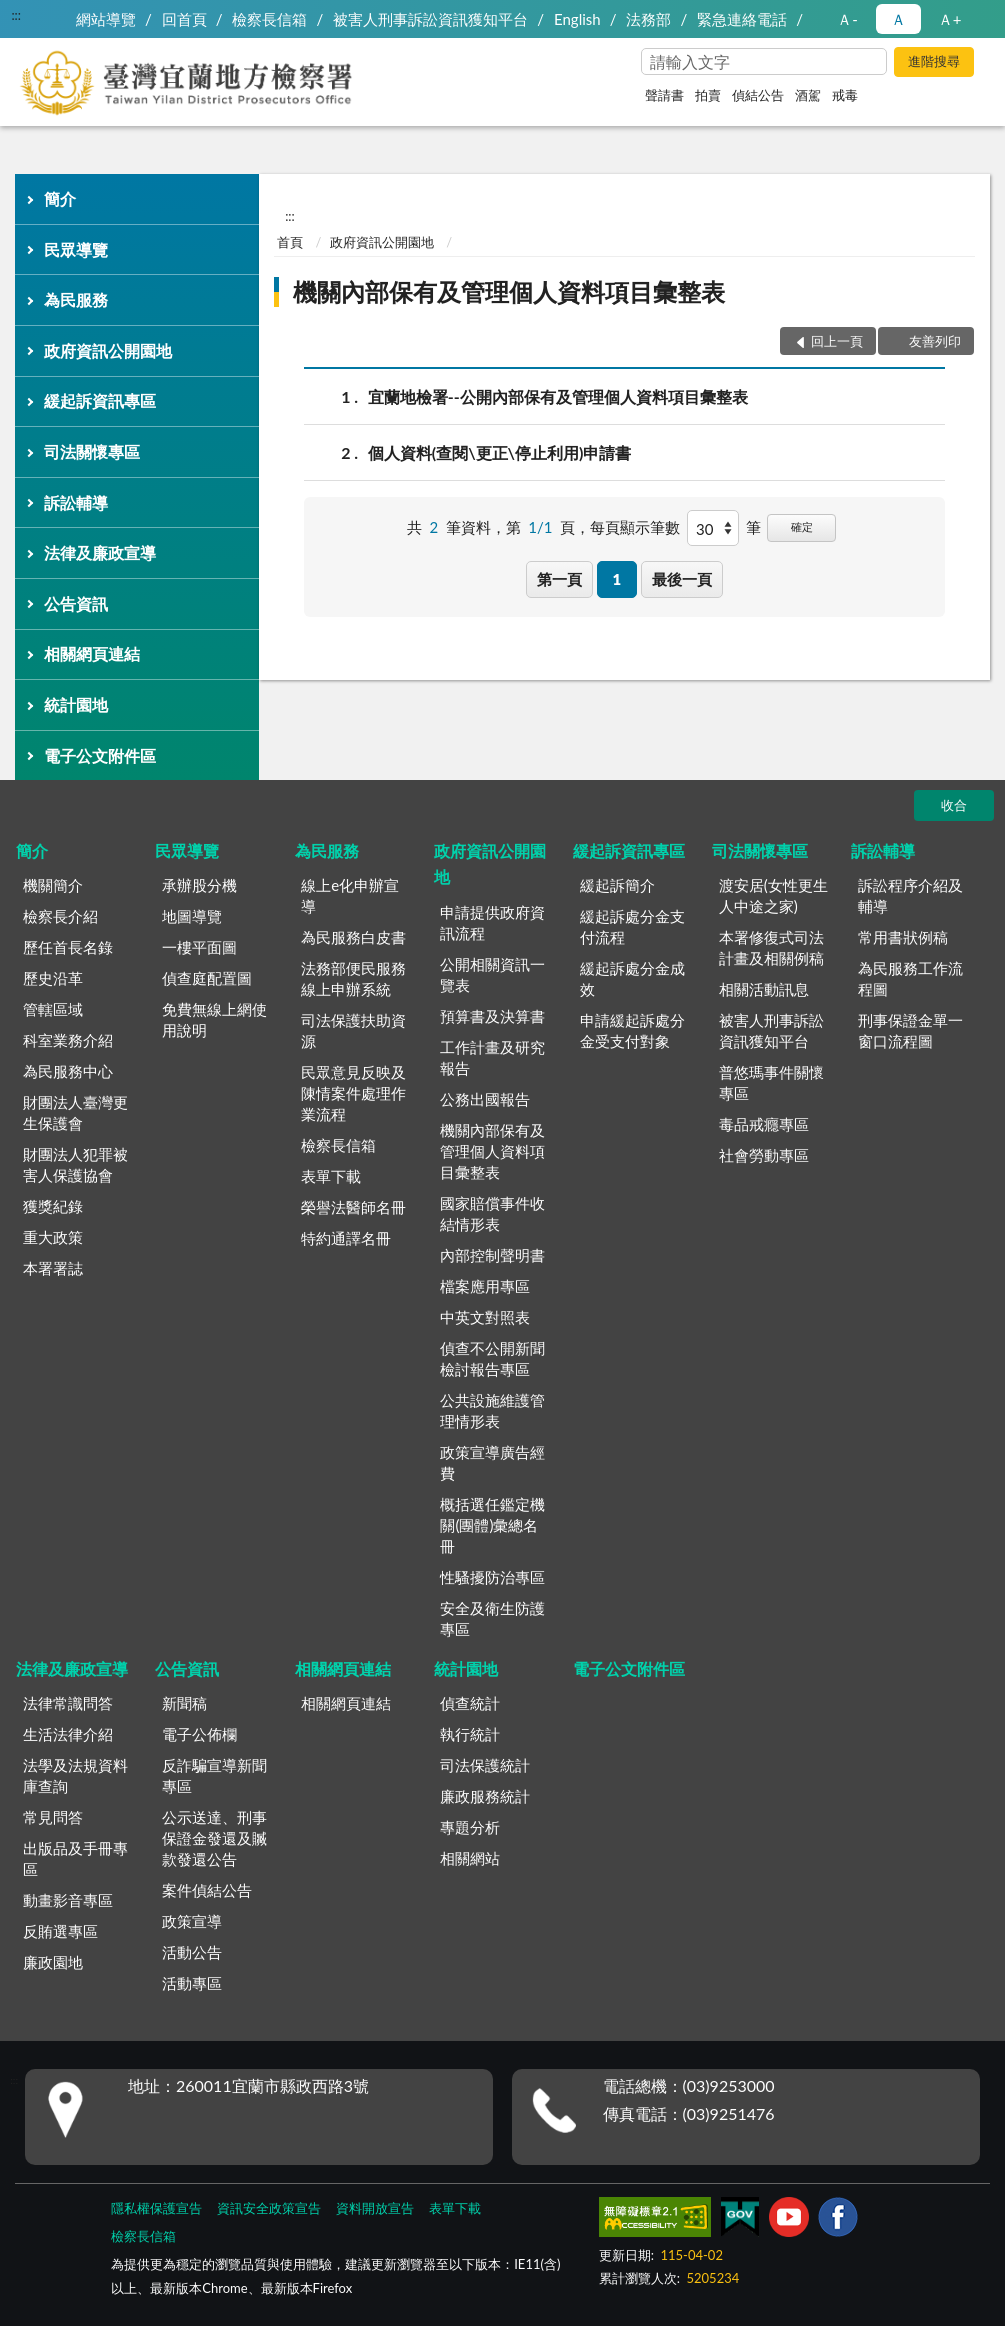 The height and width of the screenshot is (2326, 1005). I want to click on 首頁, so click(290, 242).